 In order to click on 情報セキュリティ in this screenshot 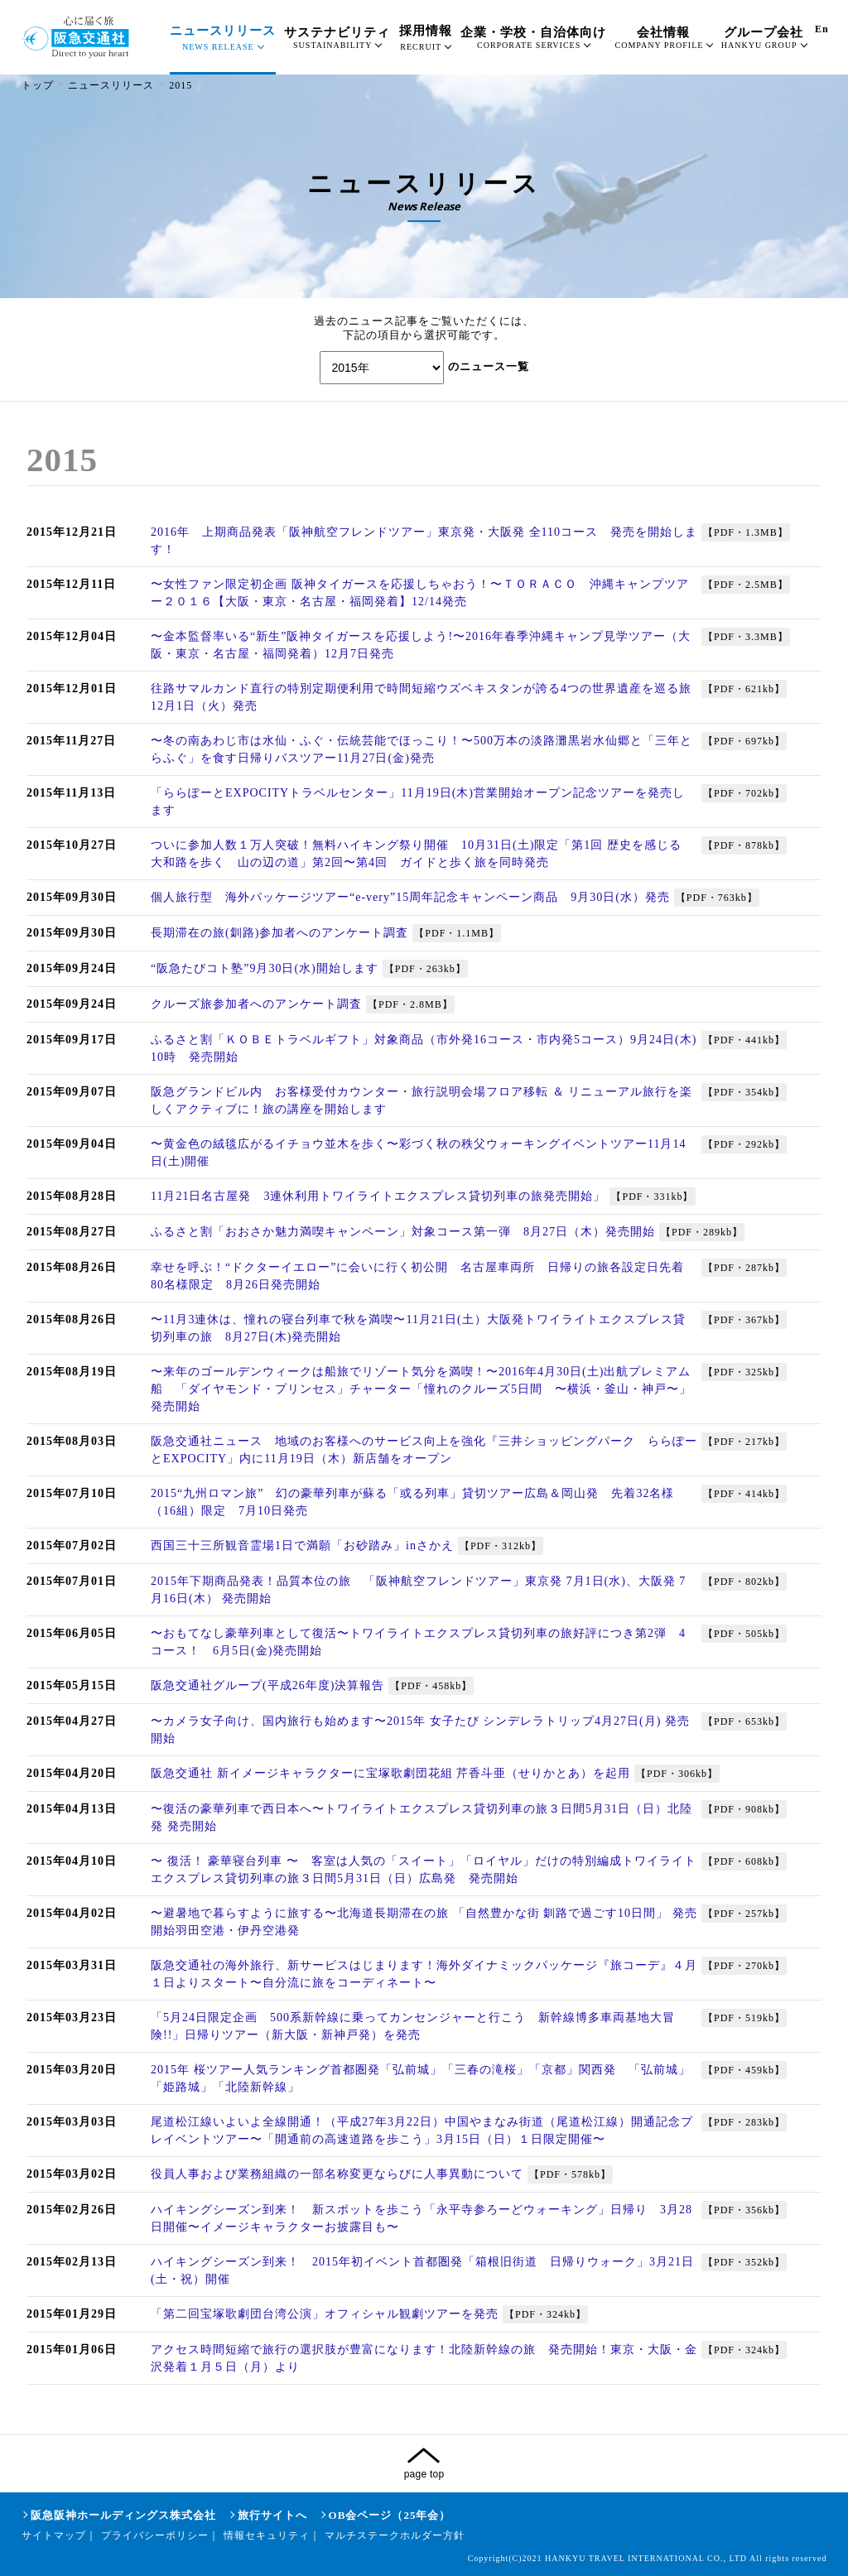, I will do `click(267, 2535)`.